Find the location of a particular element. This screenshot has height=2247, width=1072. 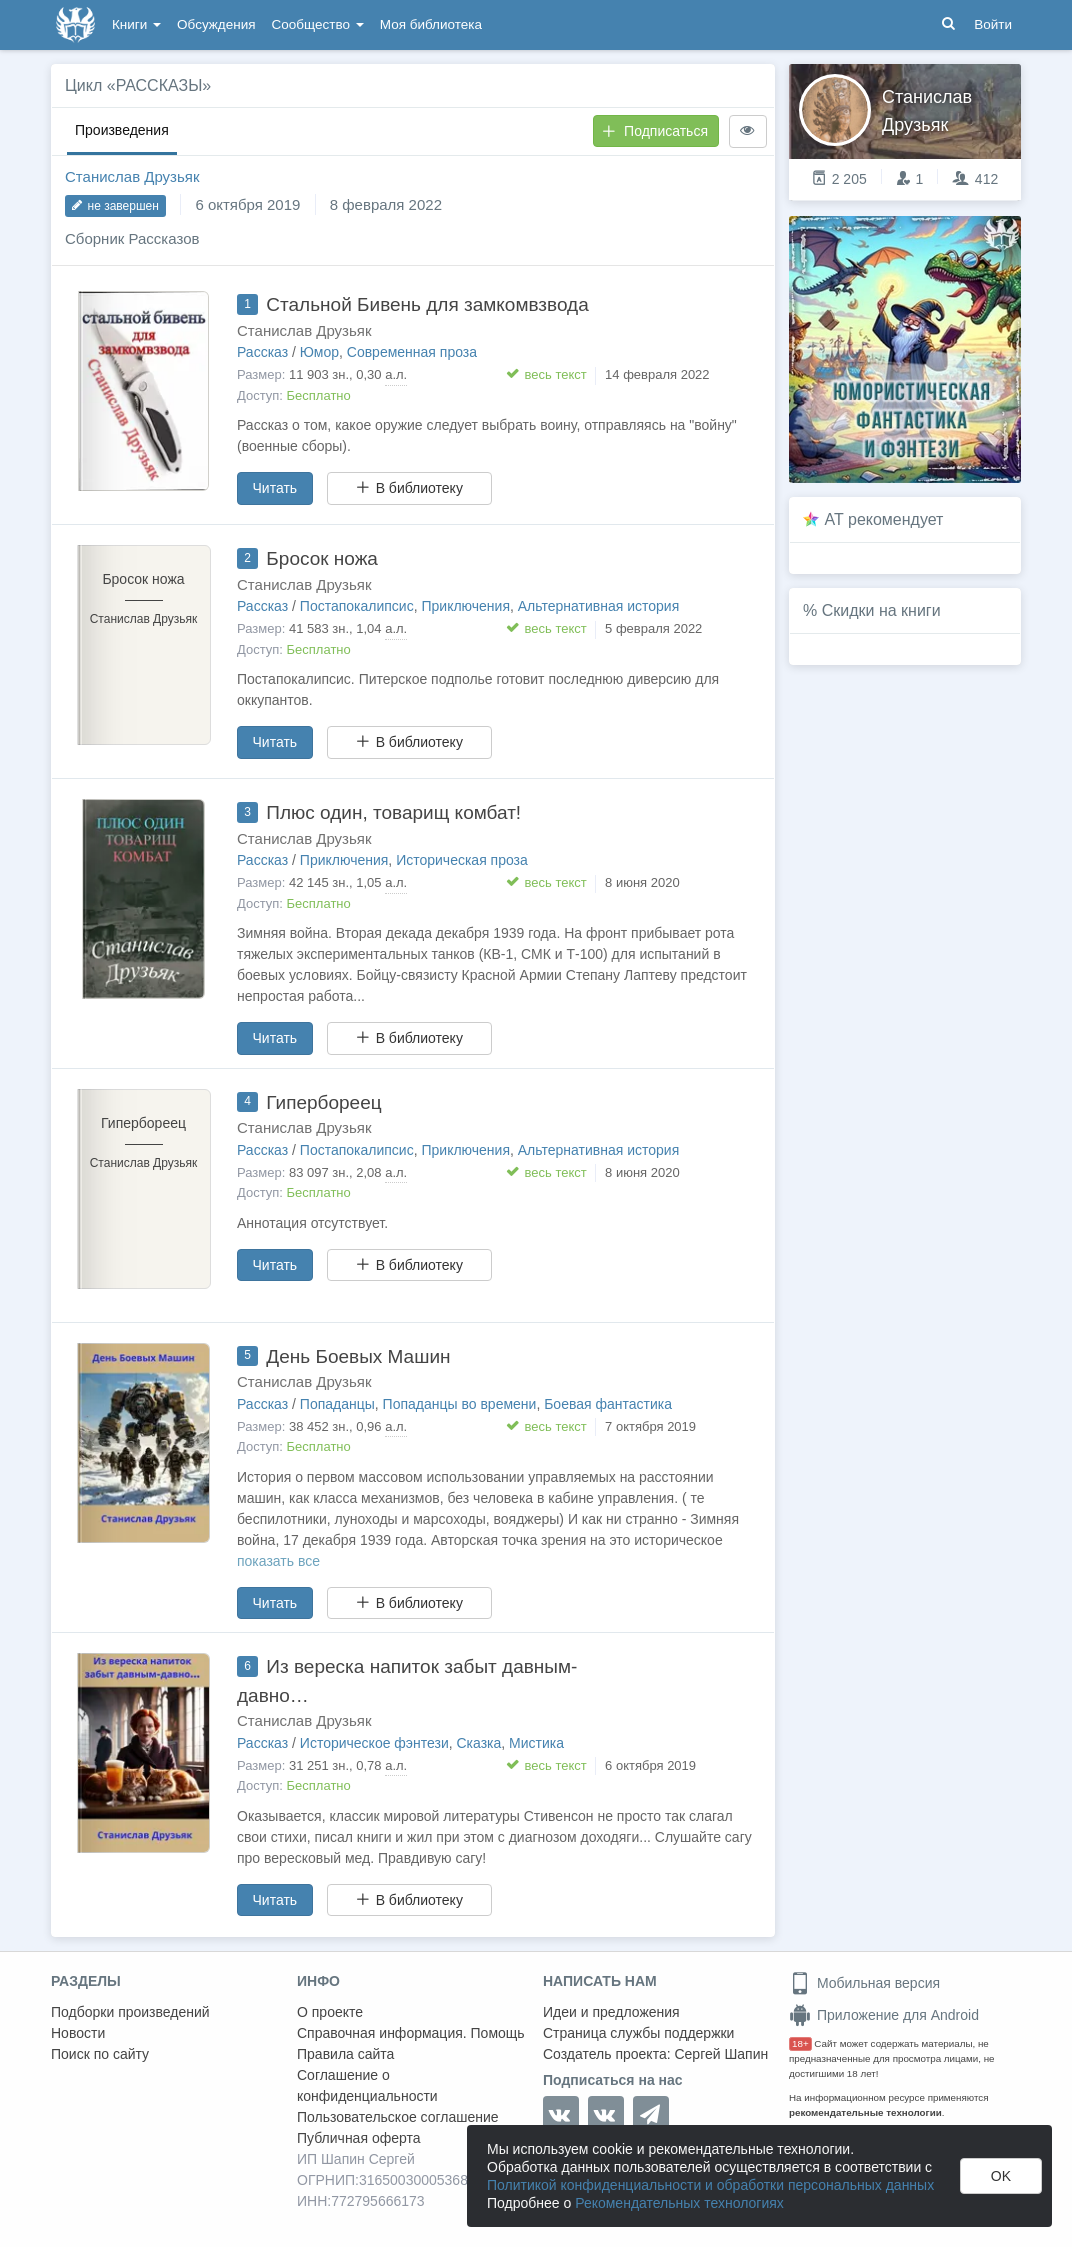

Историческое фэнтези is located at coordinates (374, 1743).